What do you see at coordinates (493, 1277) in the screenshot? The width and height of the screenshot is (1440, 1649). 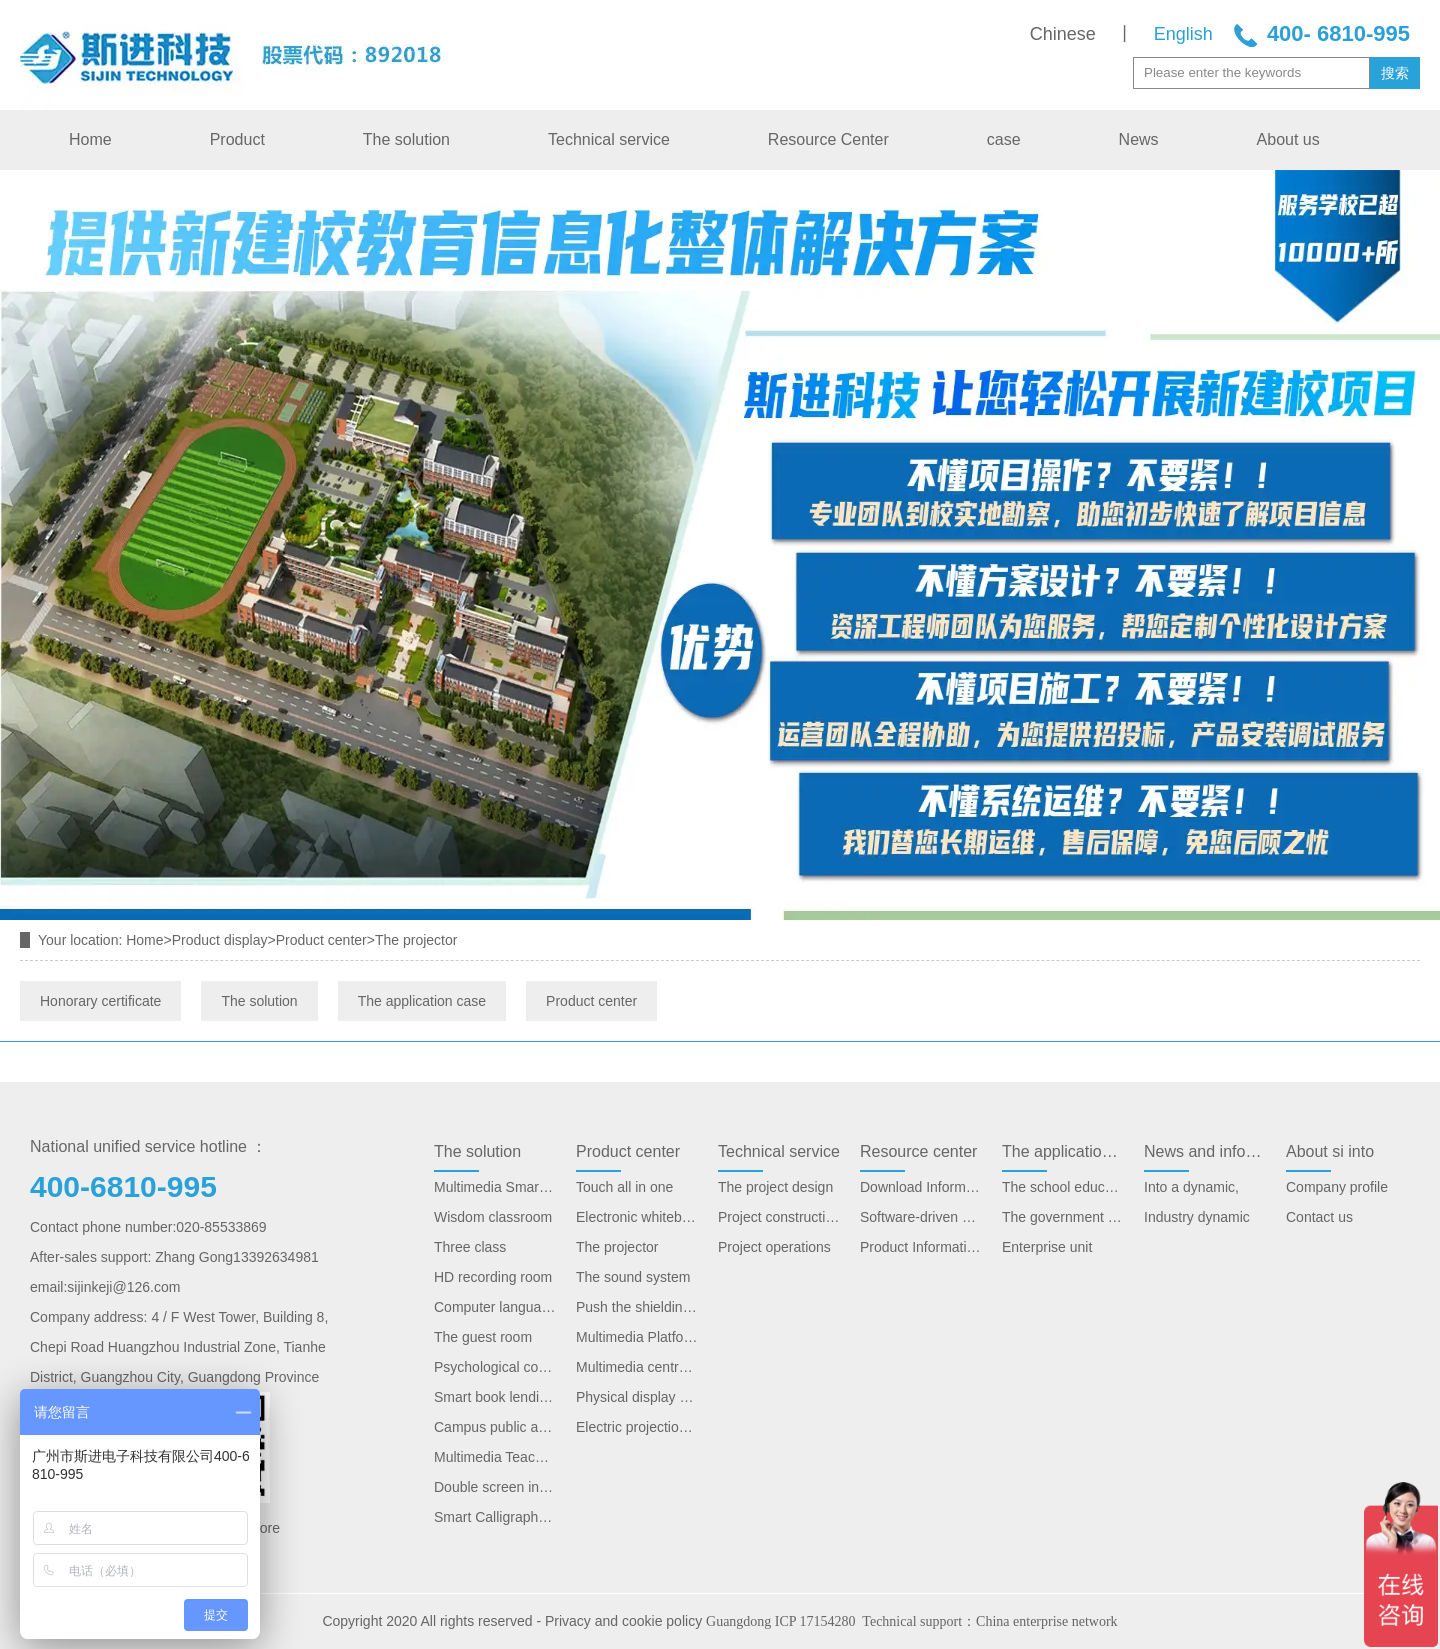 I see `HD recording room` at bounding box center [493, 1277].